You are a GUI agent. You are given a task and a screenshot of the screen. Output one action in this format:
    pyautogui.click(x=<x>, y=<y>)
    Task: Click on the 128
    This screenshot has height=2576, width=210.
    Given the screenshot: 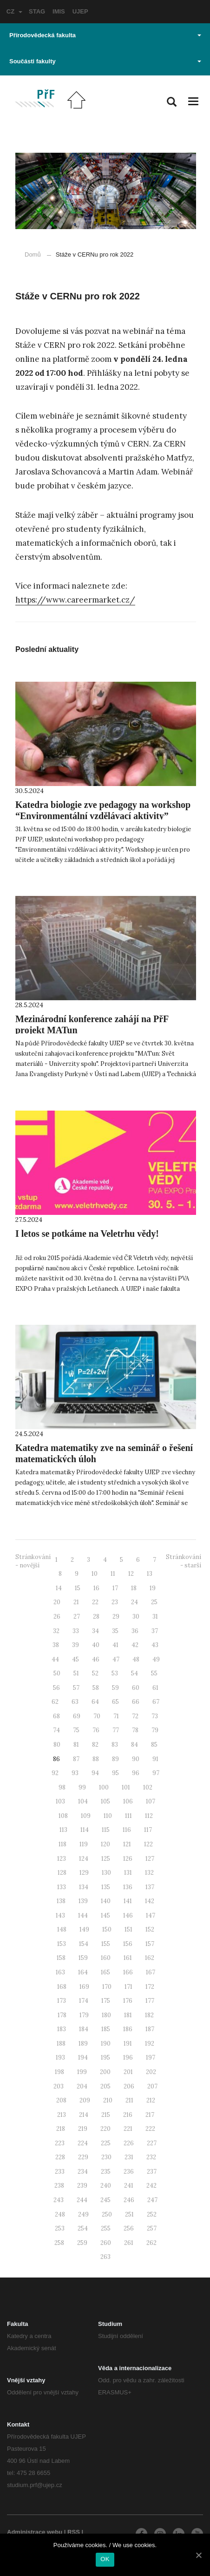 What is the action you would take?
    pyautogui.click(x=62, y=1873)
    